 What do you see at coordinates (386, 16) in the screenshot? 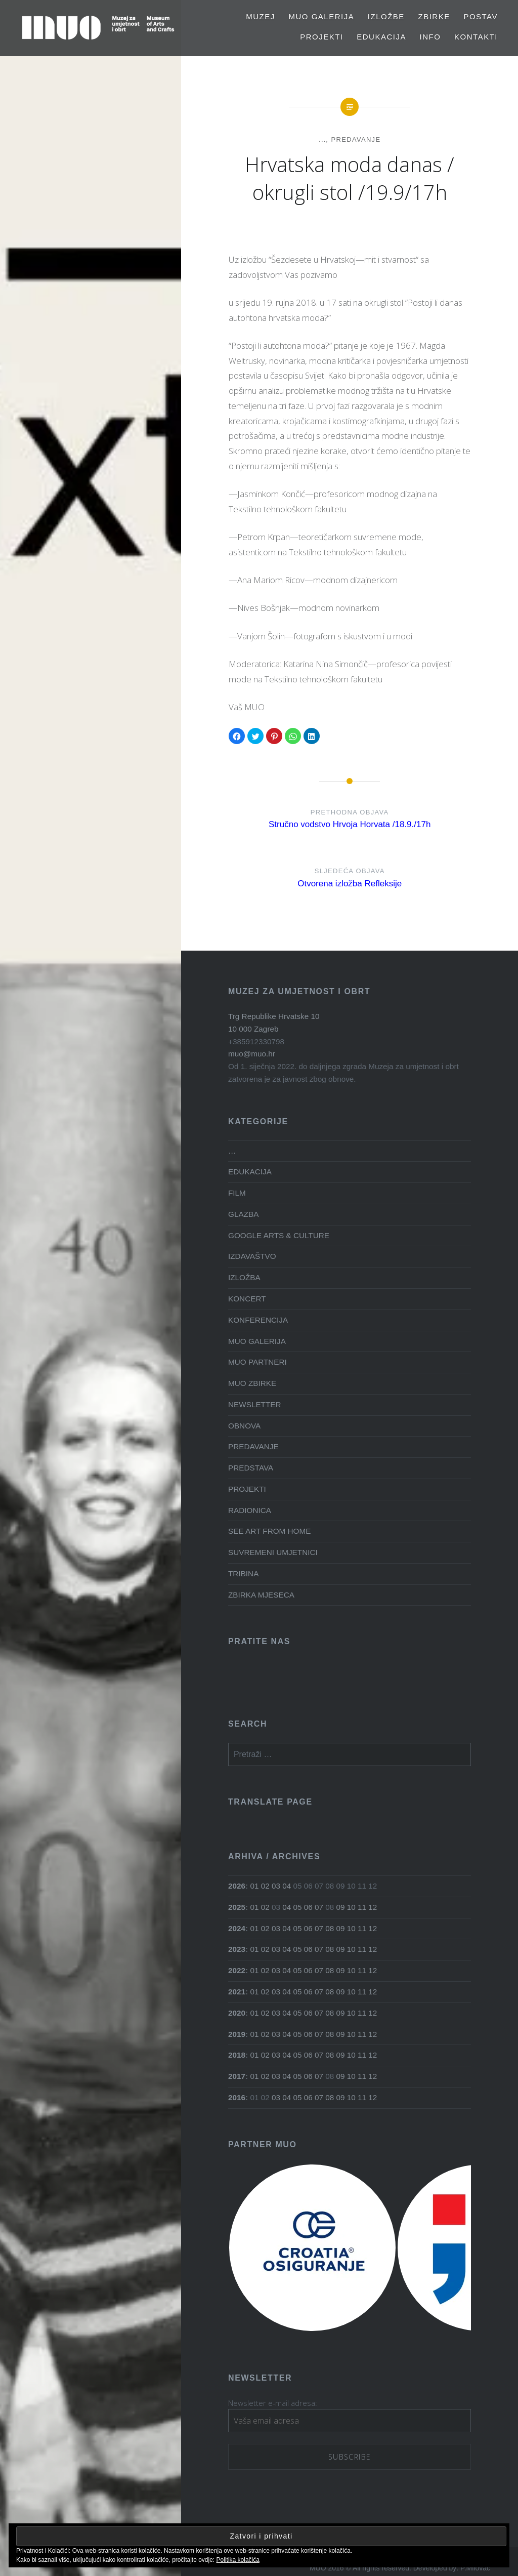
I see `Izložbe` at bounding box center [386, 16].